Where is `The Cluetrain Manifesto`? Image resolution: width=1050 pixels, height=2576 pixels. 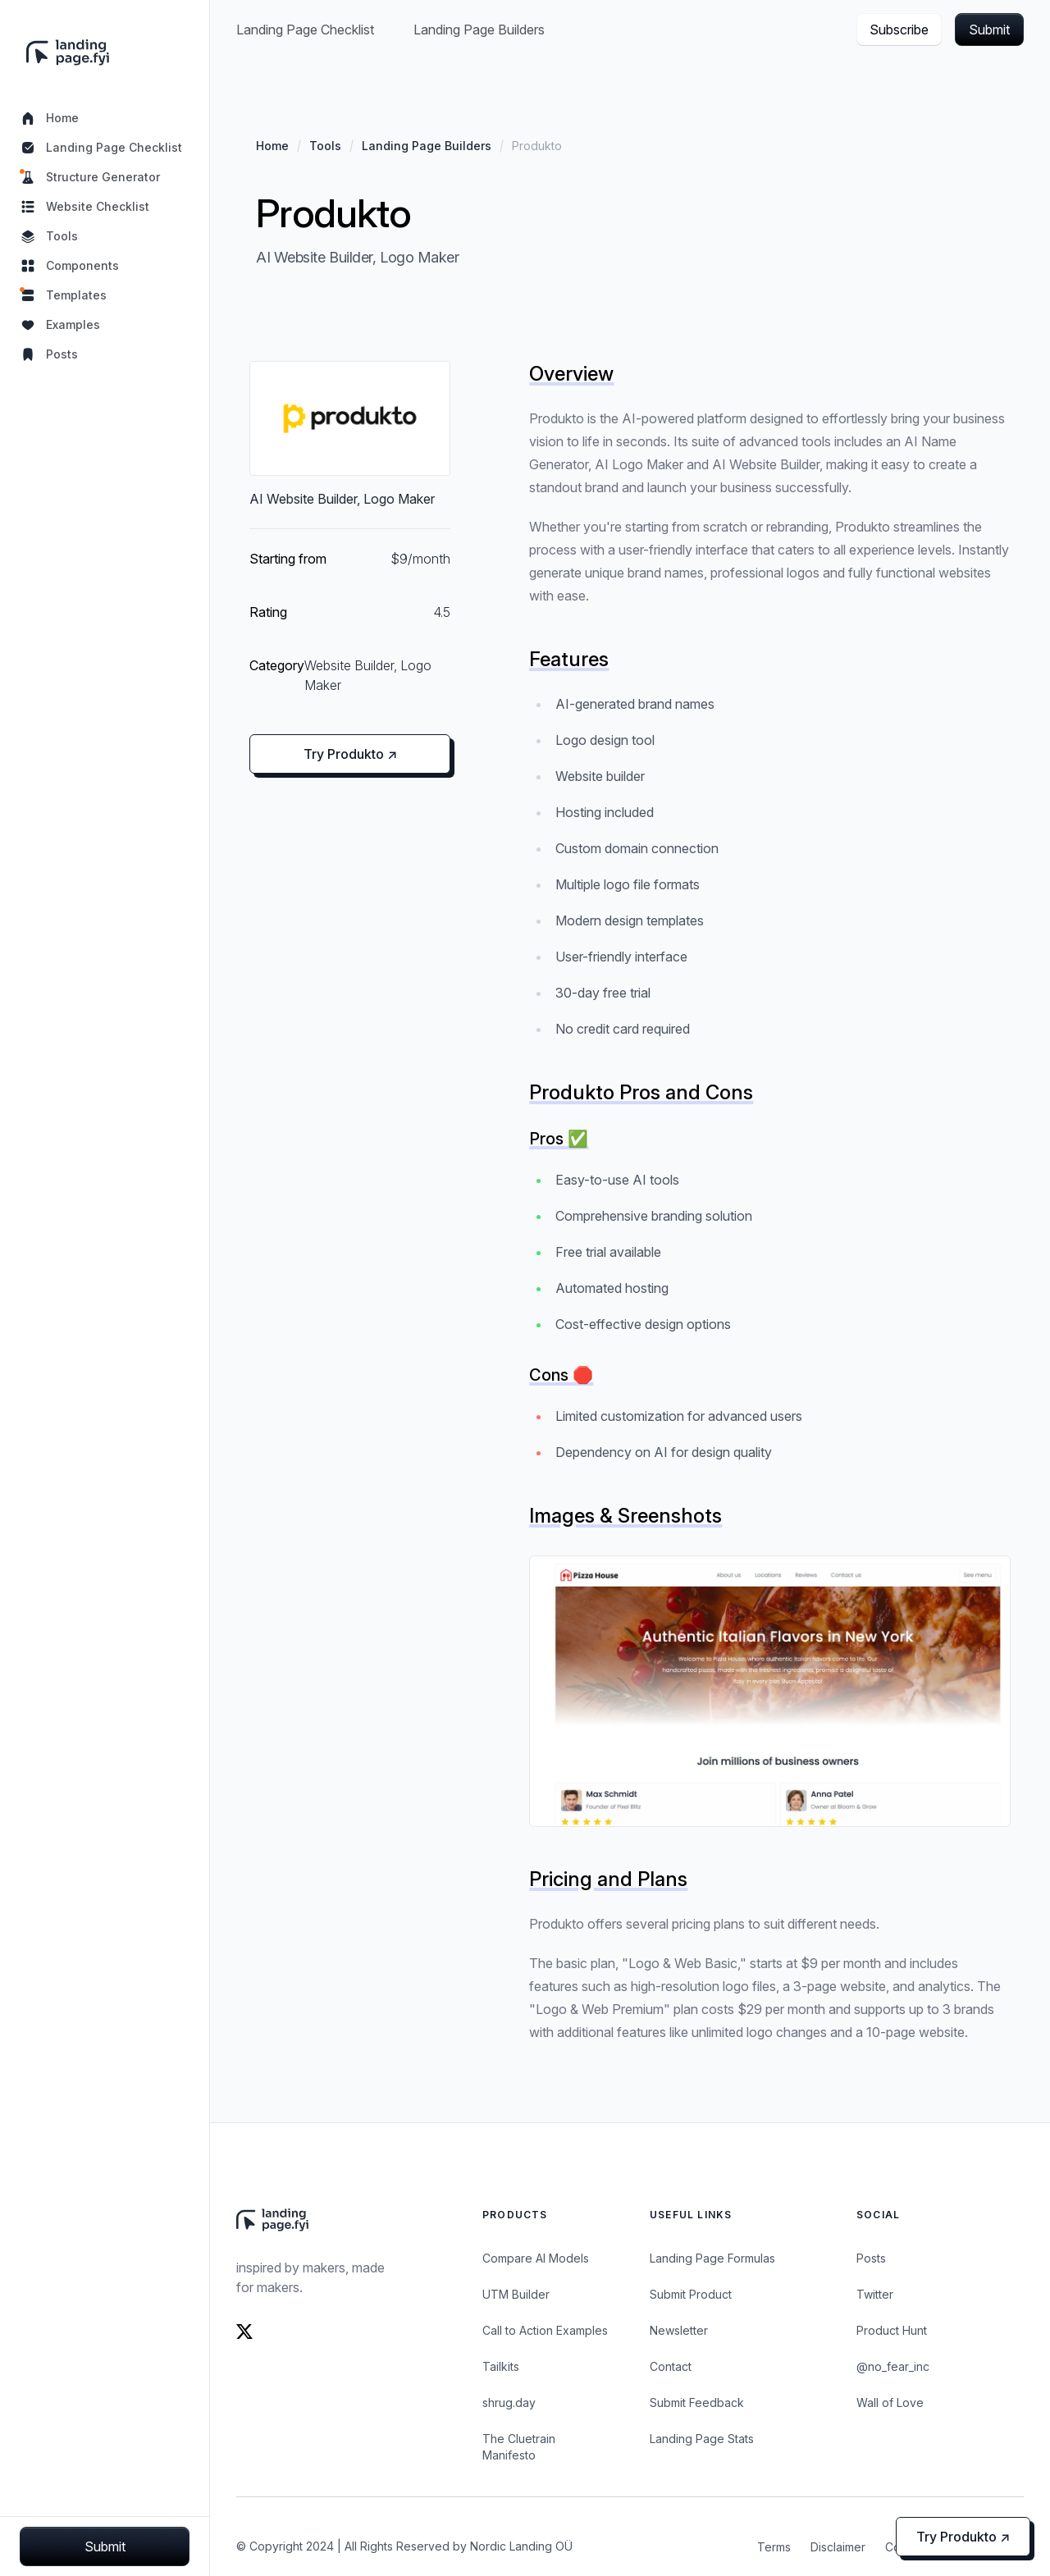
The Cluetrain Manifesto is located at coordinates (518, 2447).